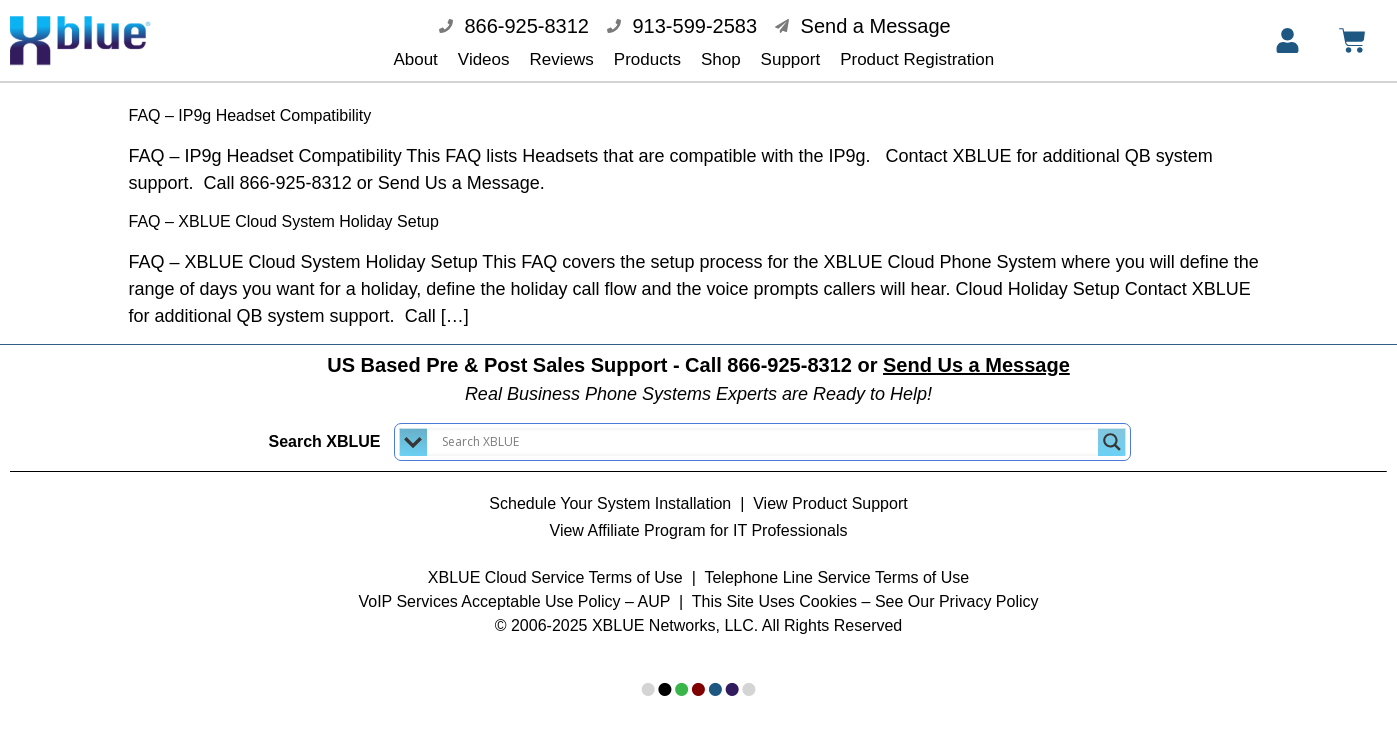 The image size is (1397, 735). I want to click on Shop, so click(721, 59).